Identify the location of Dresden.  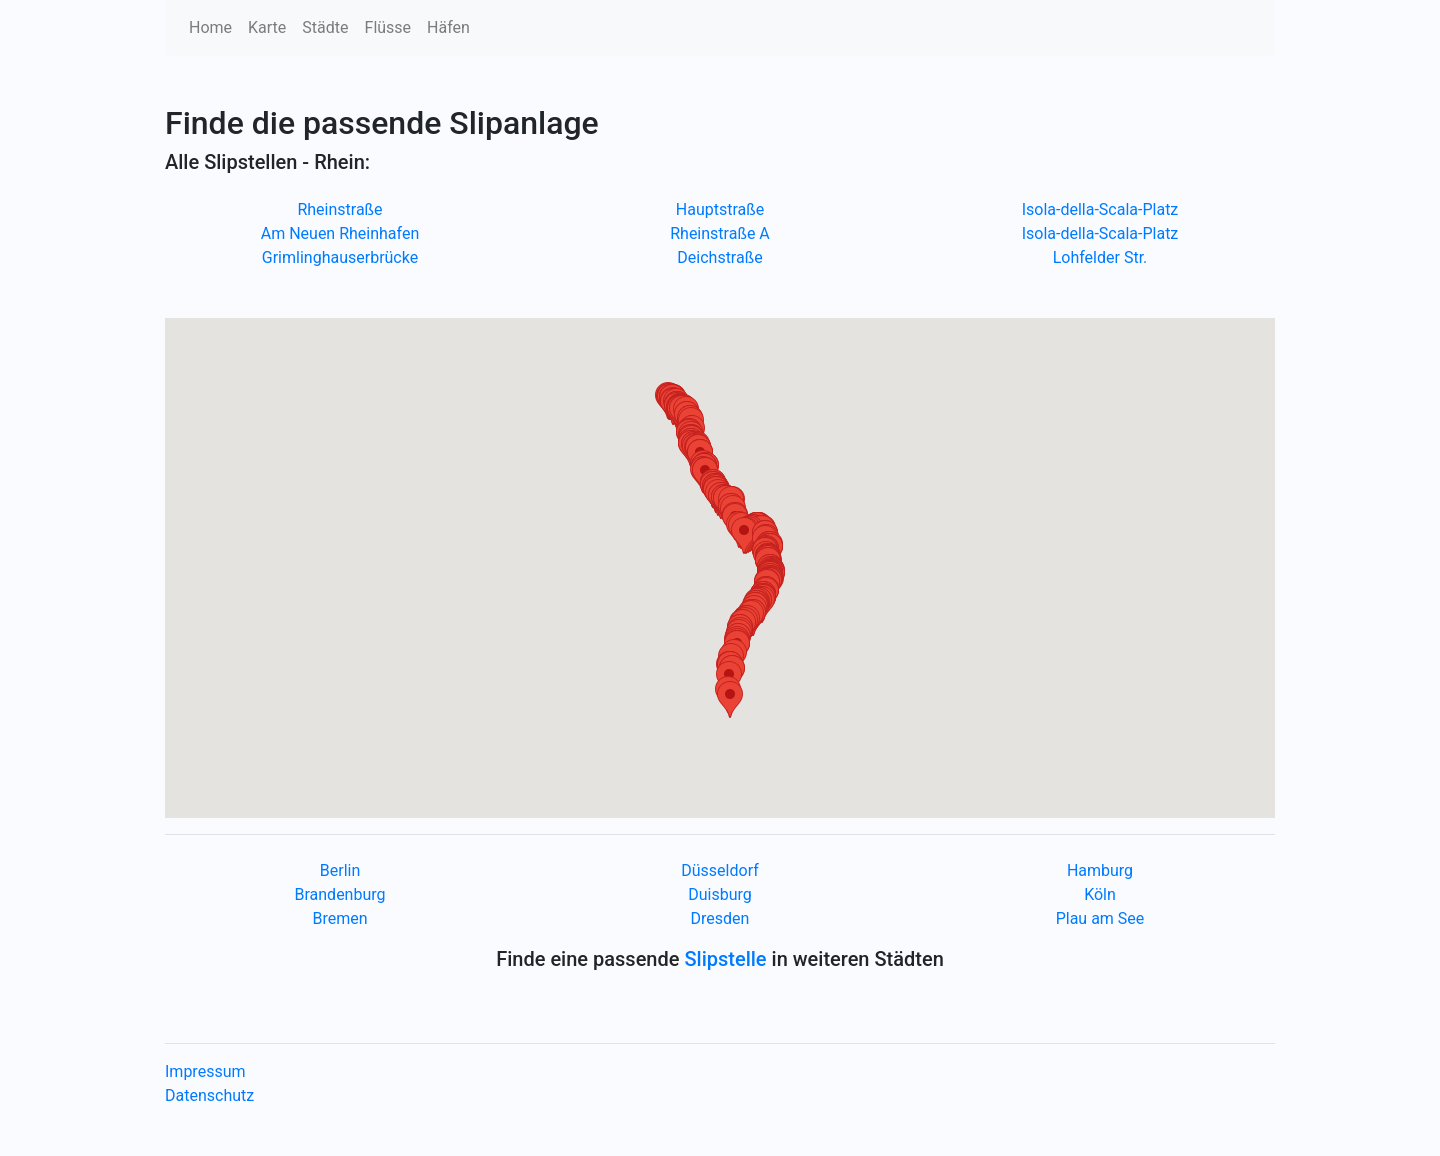
(720, 918).